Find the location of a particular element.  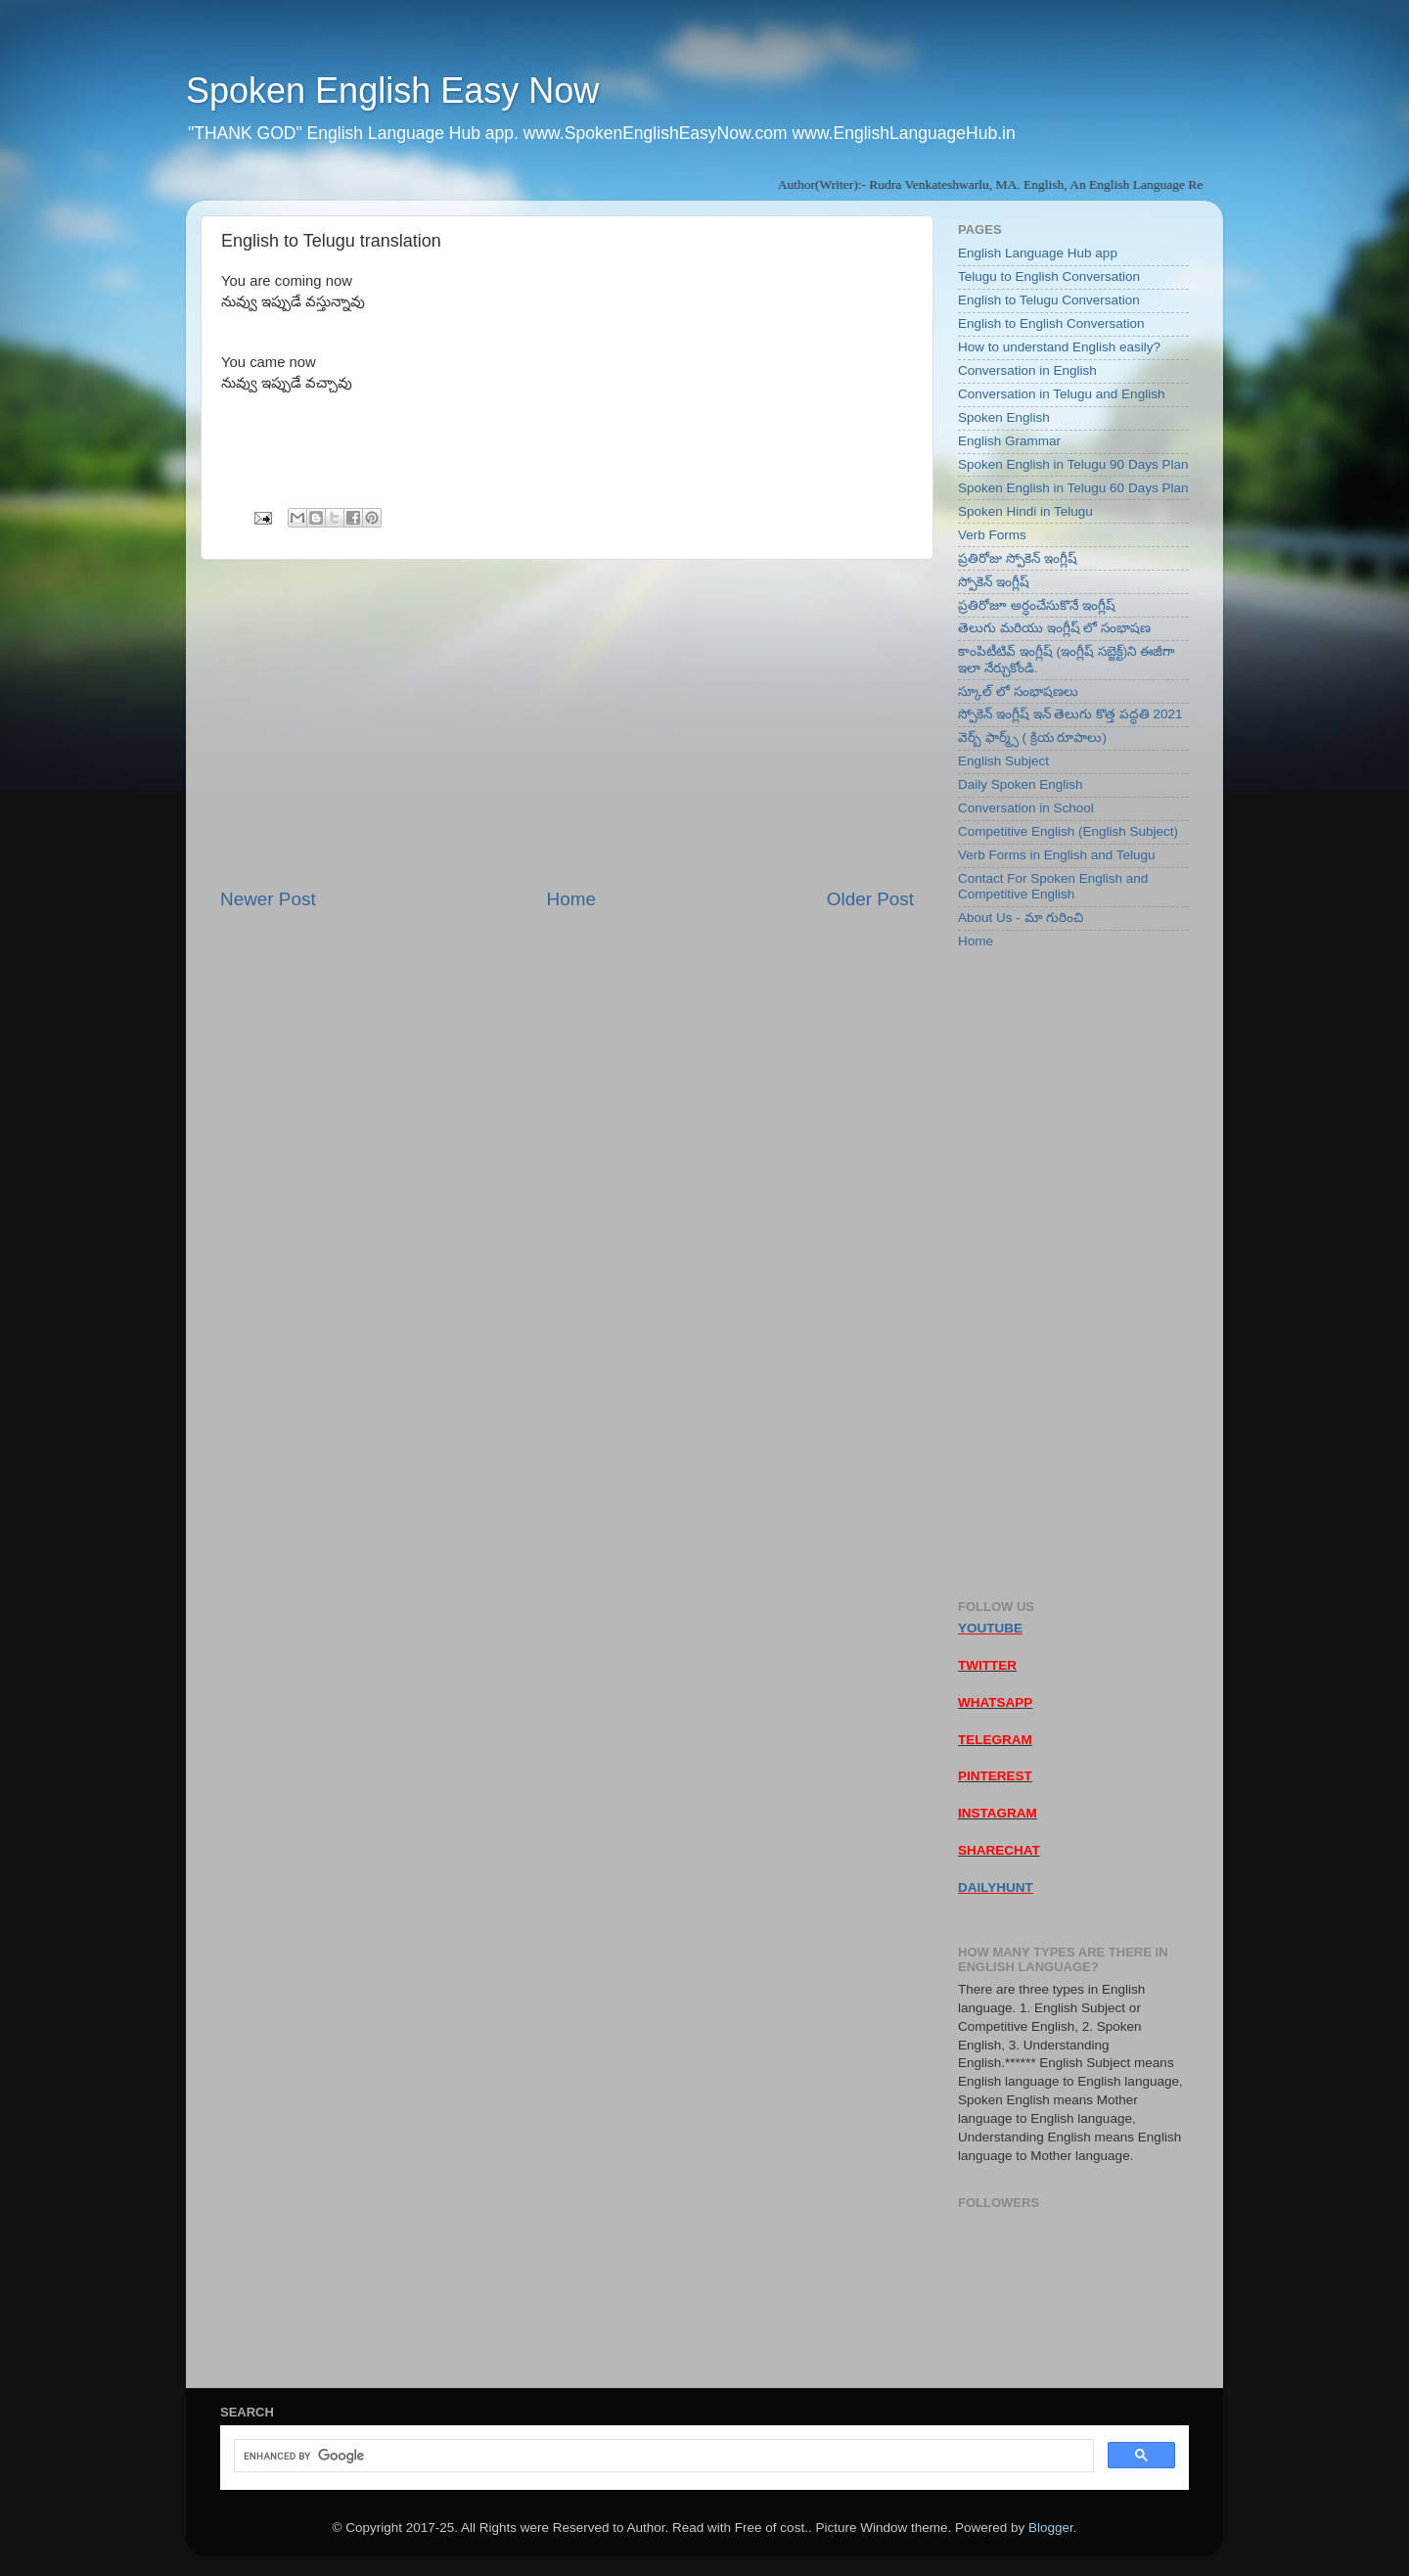

Telugu to English Conversation is located at coordinates (1049, 276).